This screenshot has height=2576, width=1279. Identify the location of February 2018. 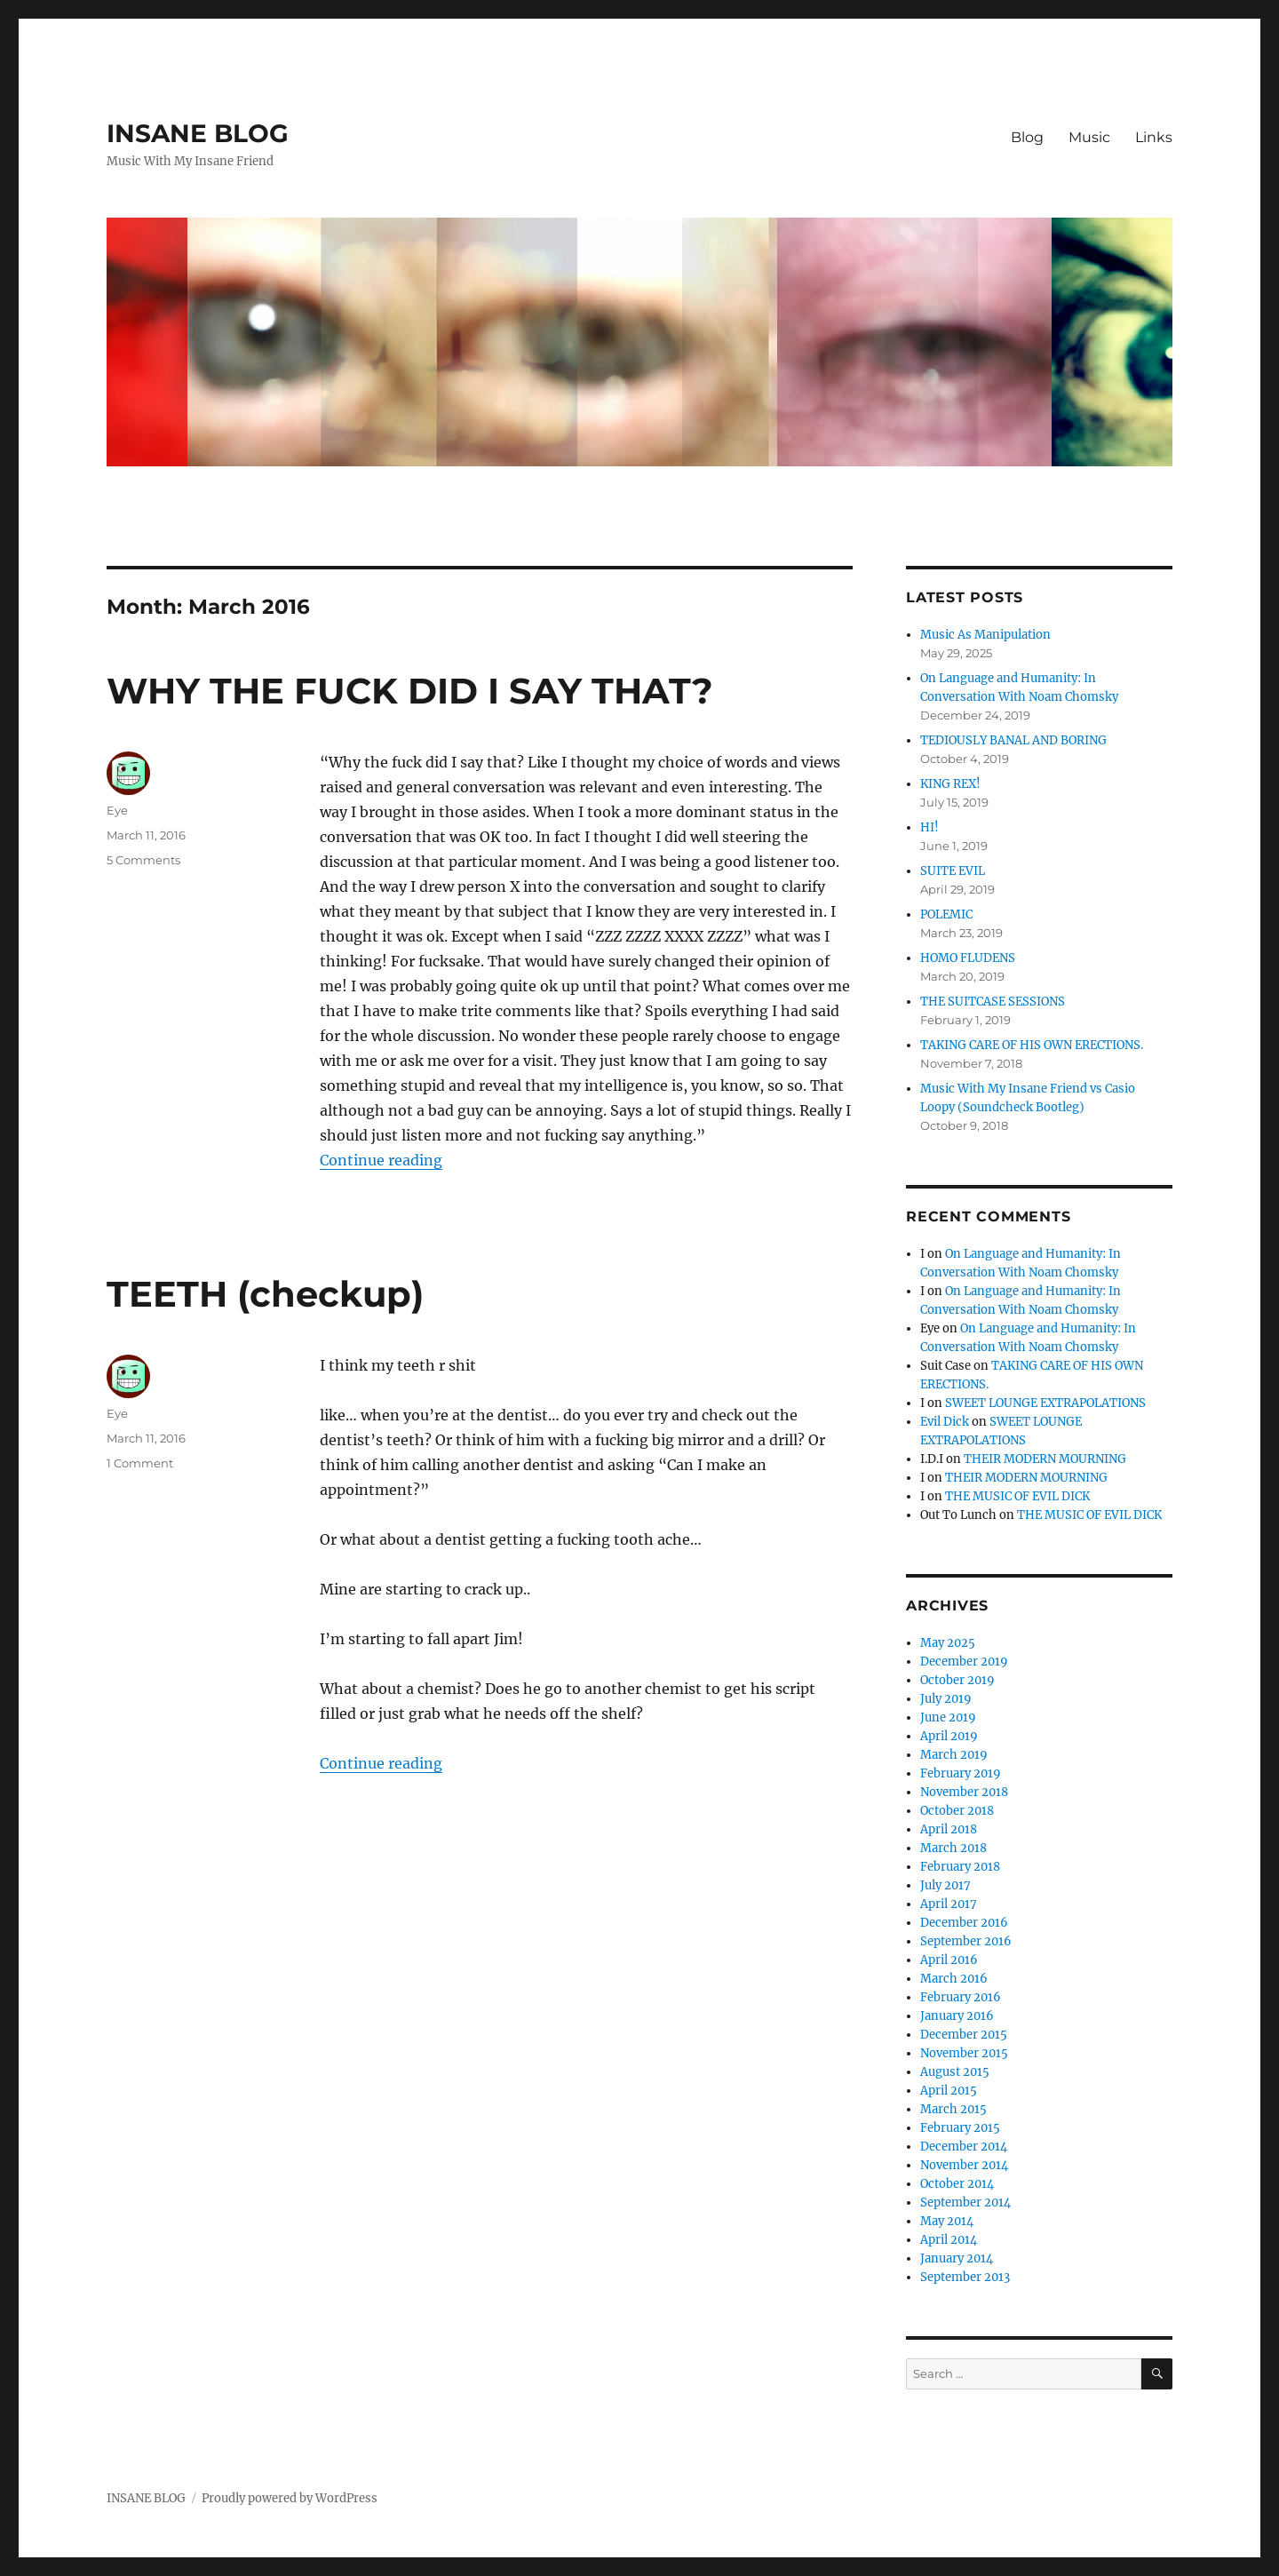
(960, 1866).